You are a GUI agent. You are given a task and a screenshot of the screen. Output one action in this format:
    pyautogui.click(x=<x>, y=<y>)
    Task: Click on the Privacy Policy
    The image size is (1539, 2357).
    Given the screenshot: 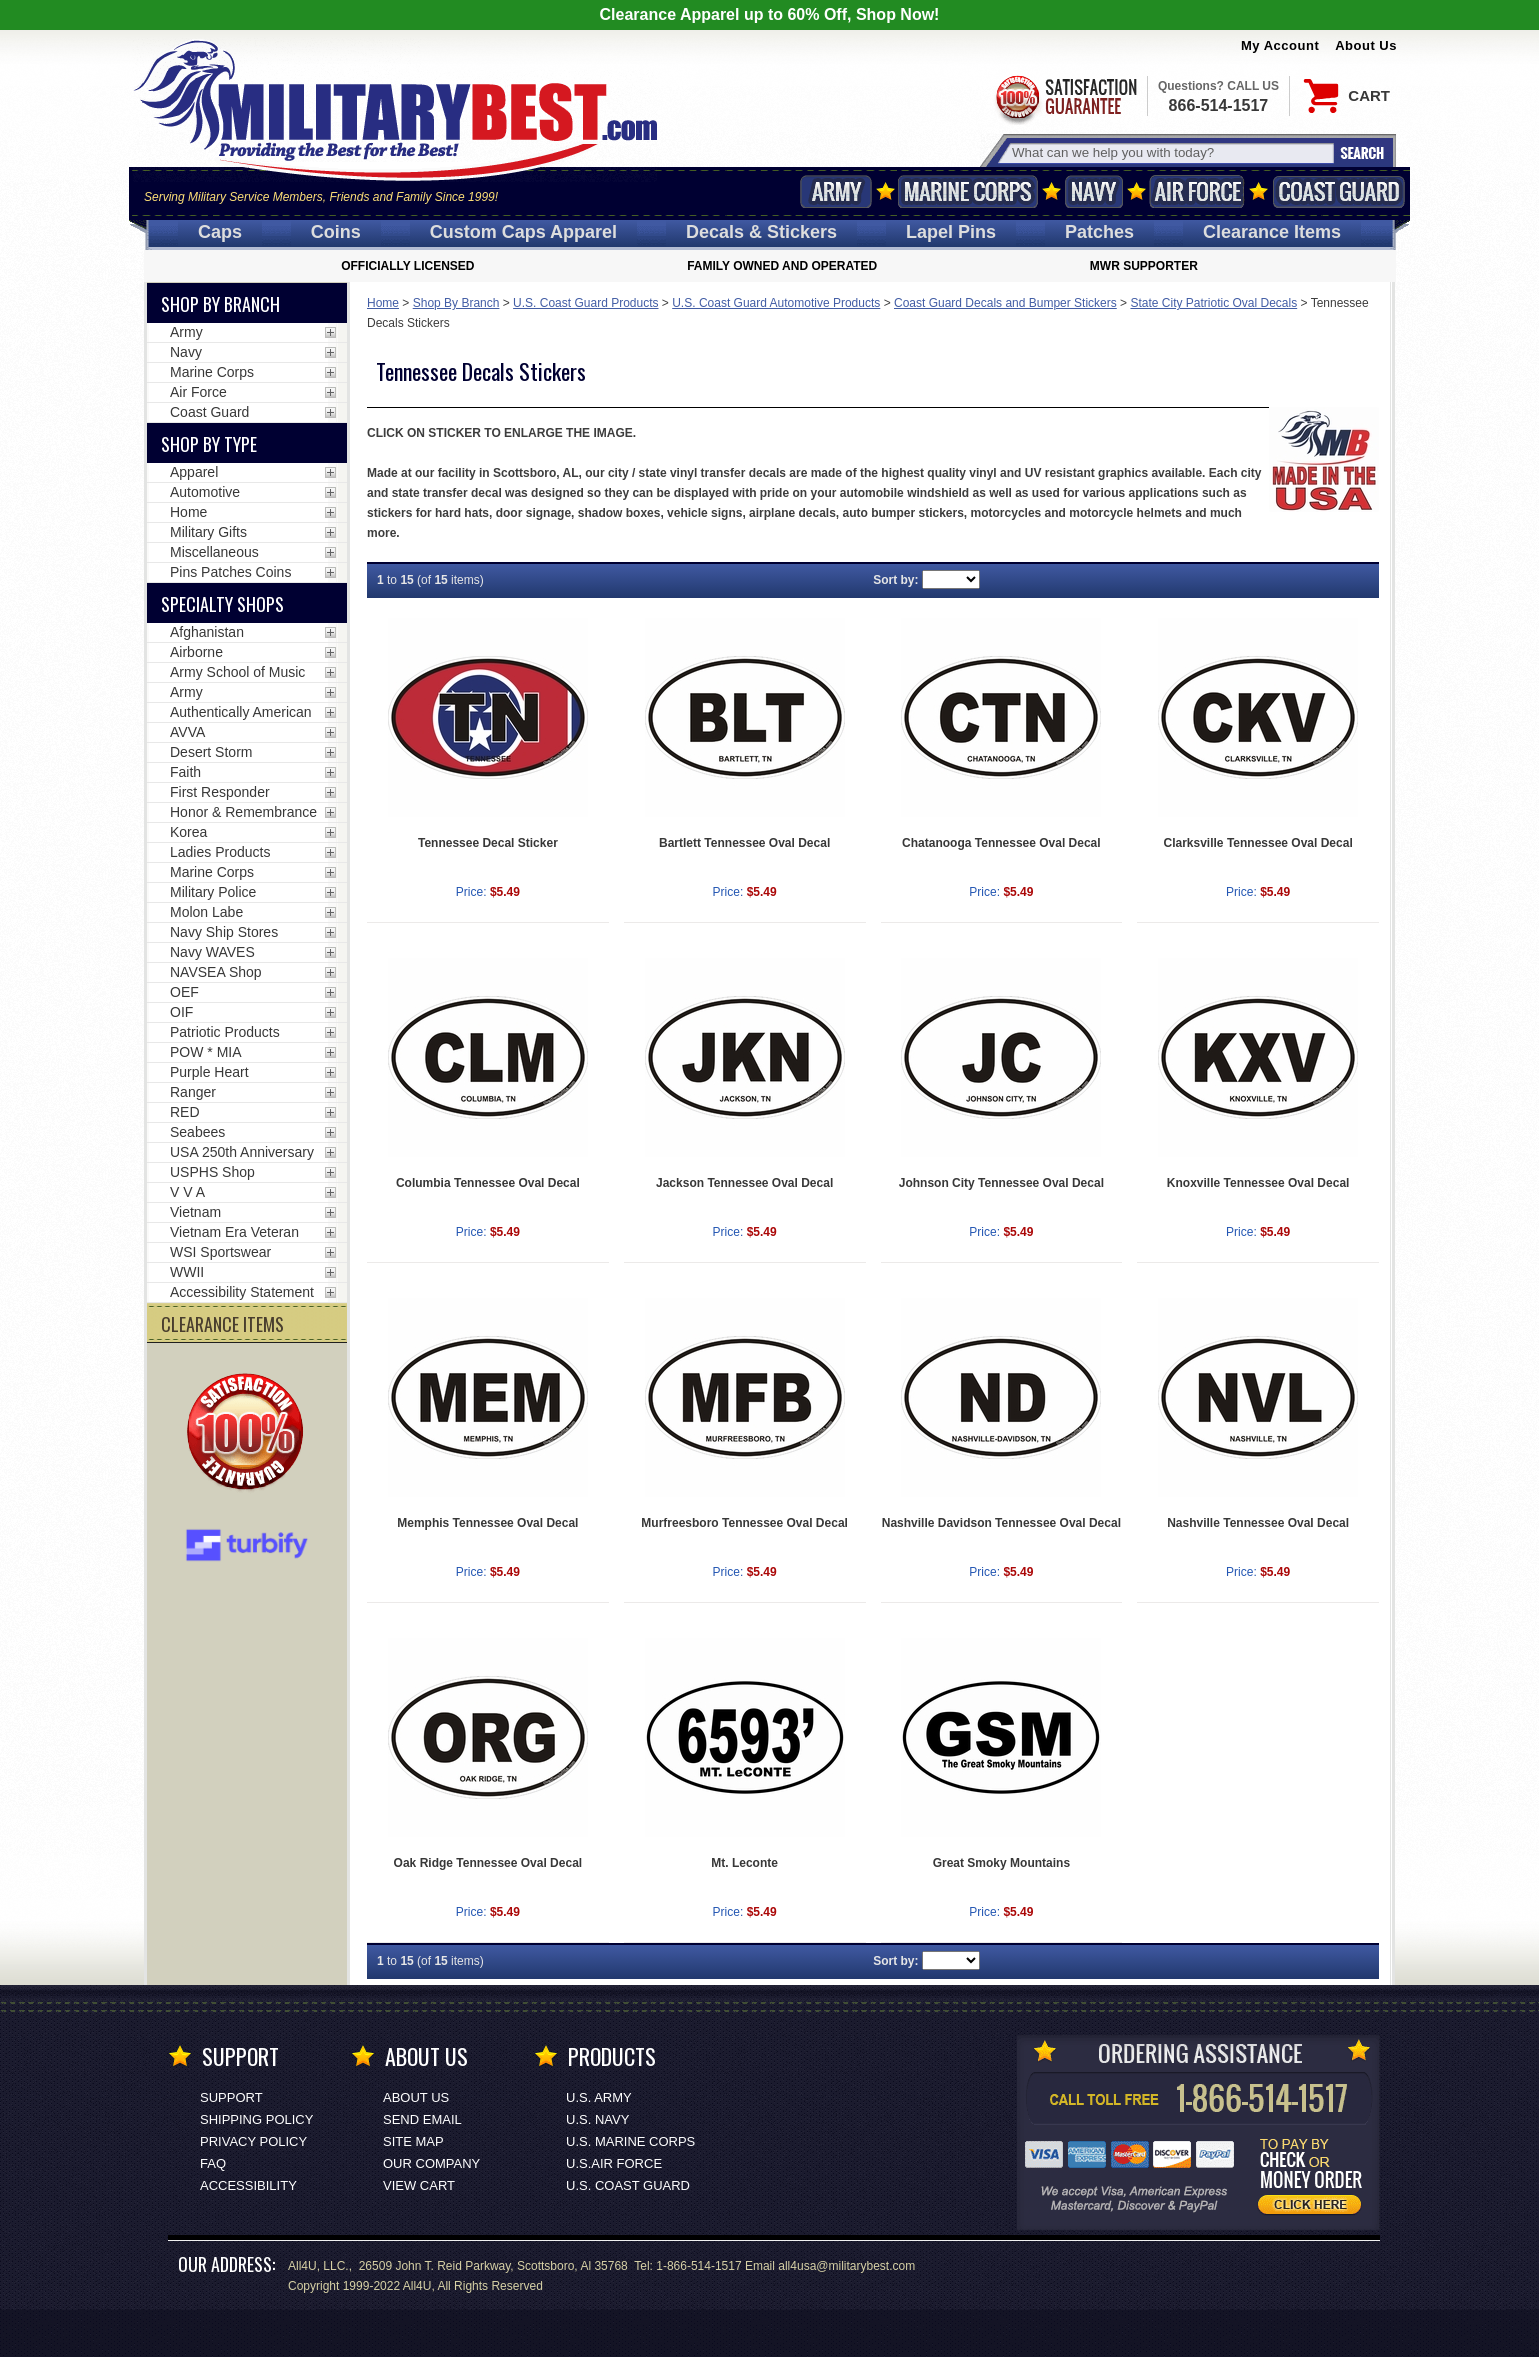 What is the action you would take?
    pyautogui.click(x=253, y=2141)
    